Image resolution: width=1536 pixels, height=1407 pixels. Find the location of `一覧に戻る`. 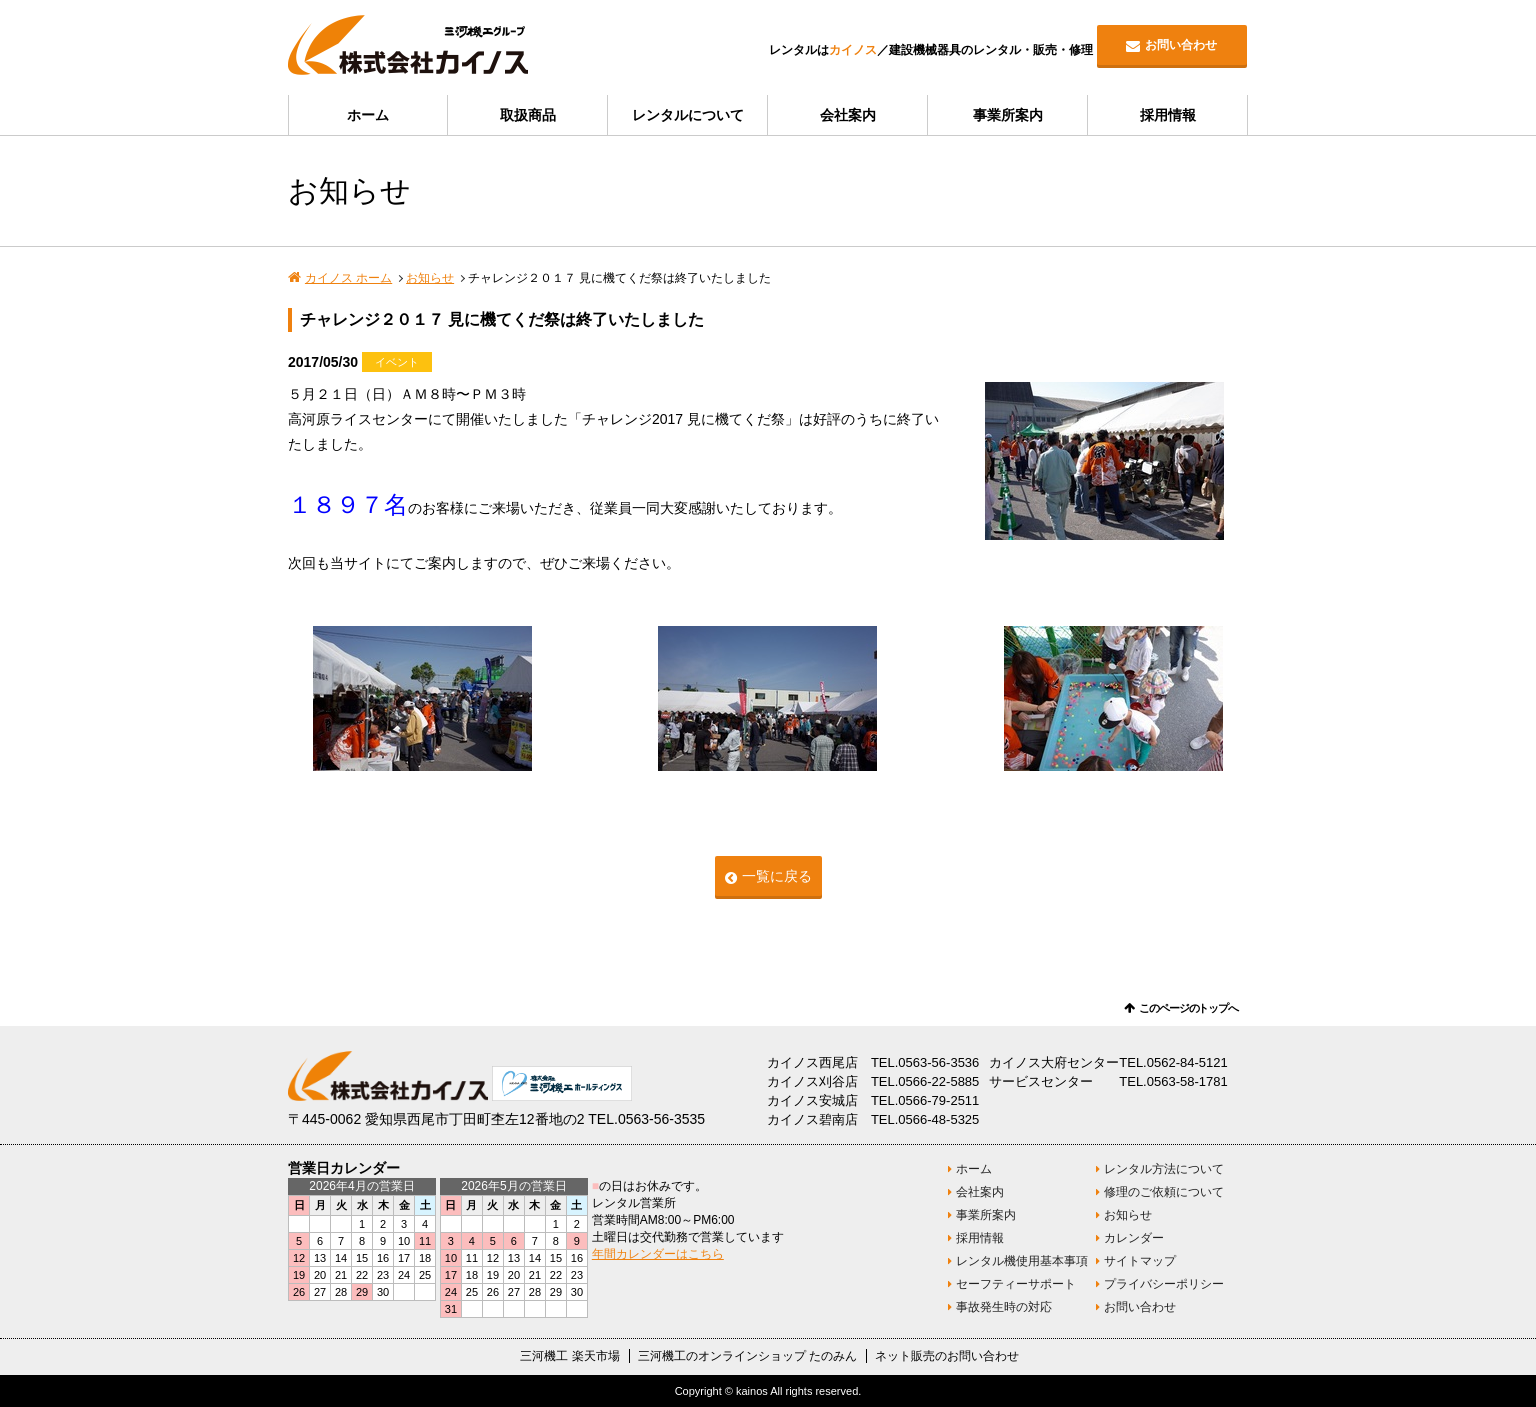

一覧に戻る is located at coordinates (777, 876).